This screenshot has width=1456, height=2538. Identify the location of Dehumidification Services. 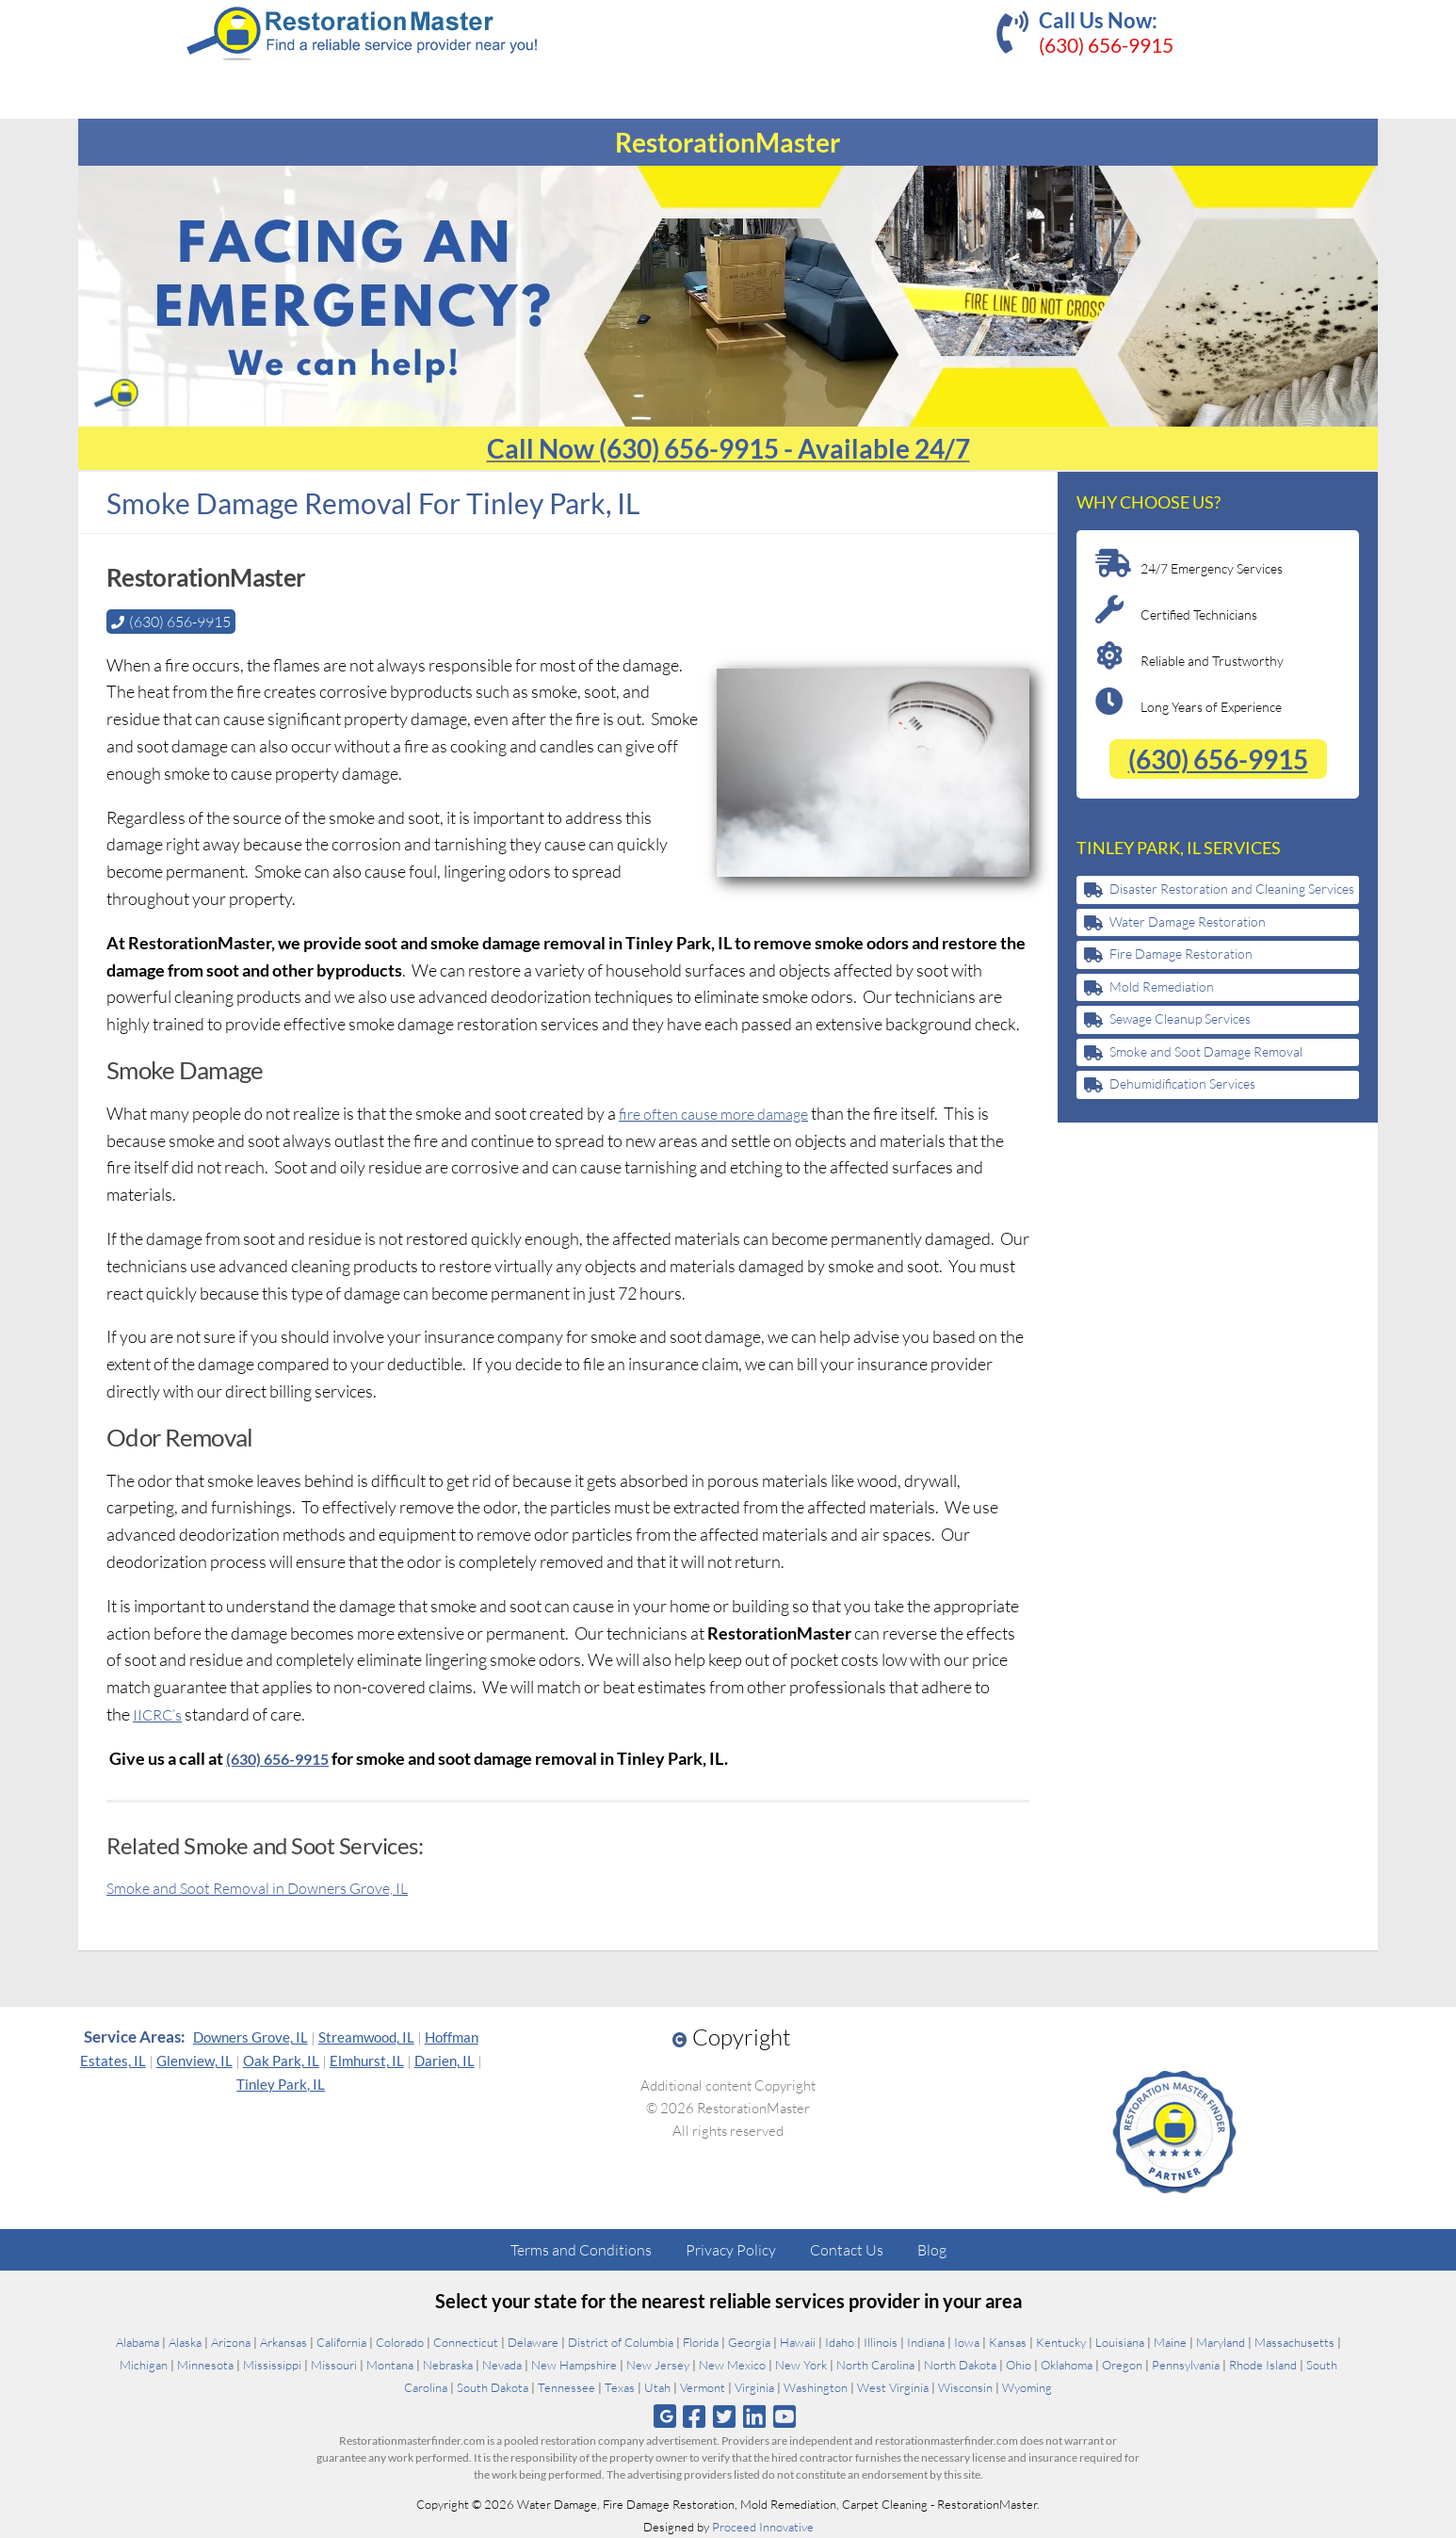
(1182, 1083).